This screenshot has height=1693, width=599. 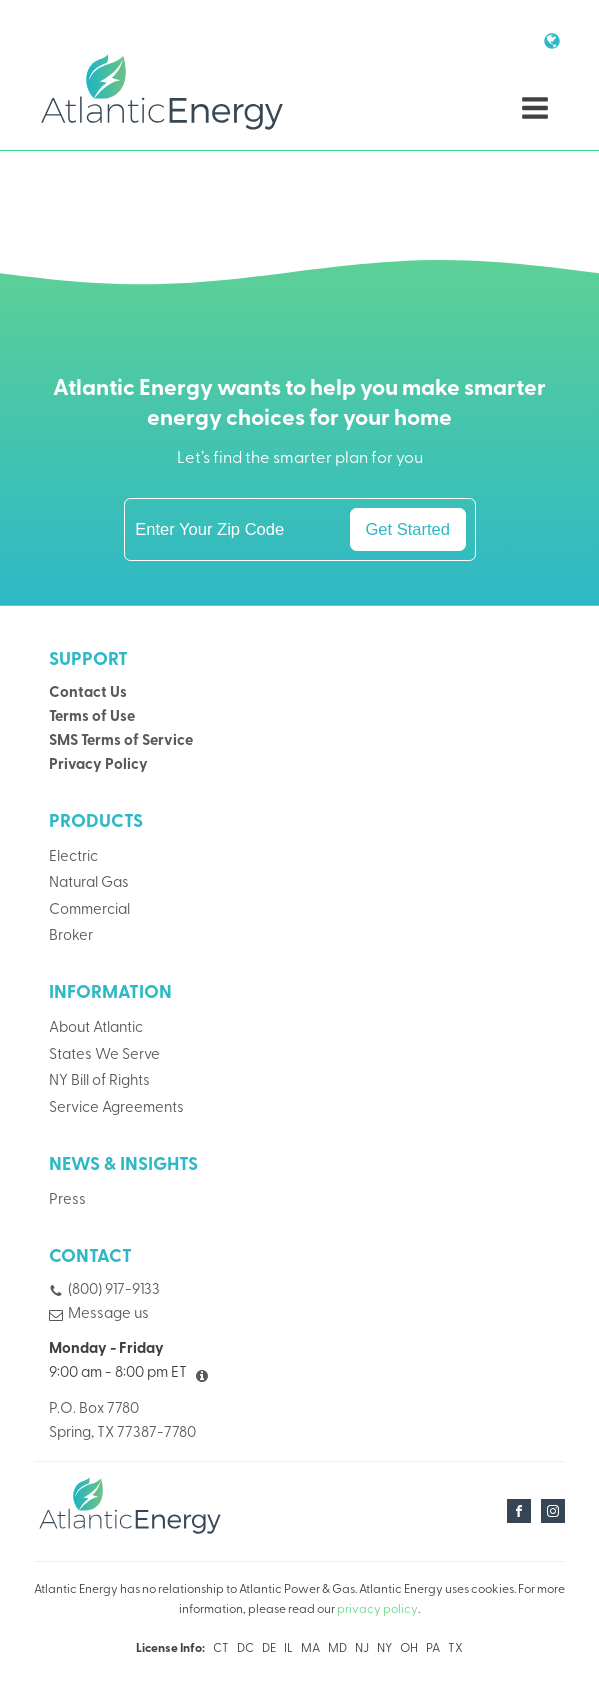 I want to click on Service Agreements, so click(x=116, y=1108).